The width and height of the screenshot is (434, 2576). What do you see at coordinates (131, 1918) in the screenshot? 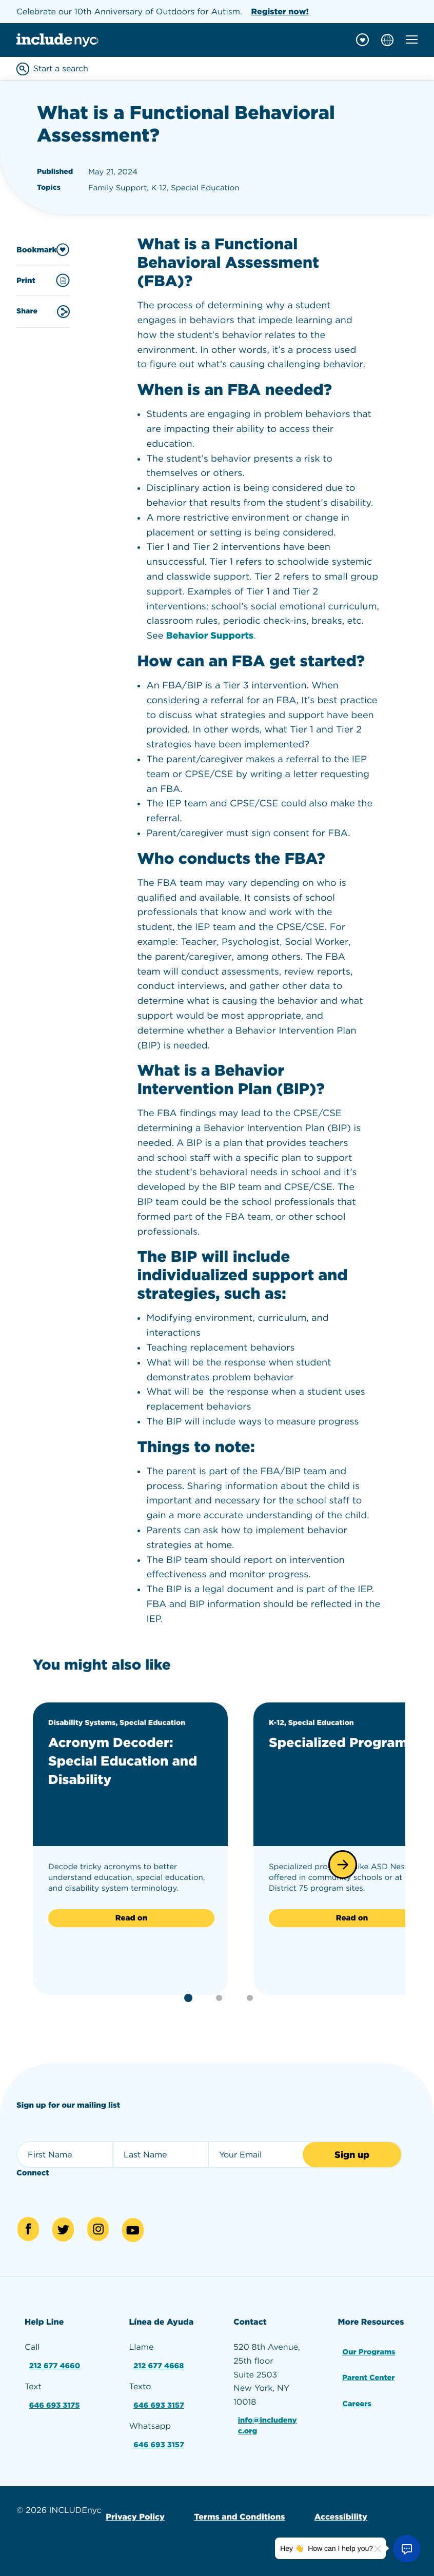
I see `Read on` at bounding box center [131, 1918].